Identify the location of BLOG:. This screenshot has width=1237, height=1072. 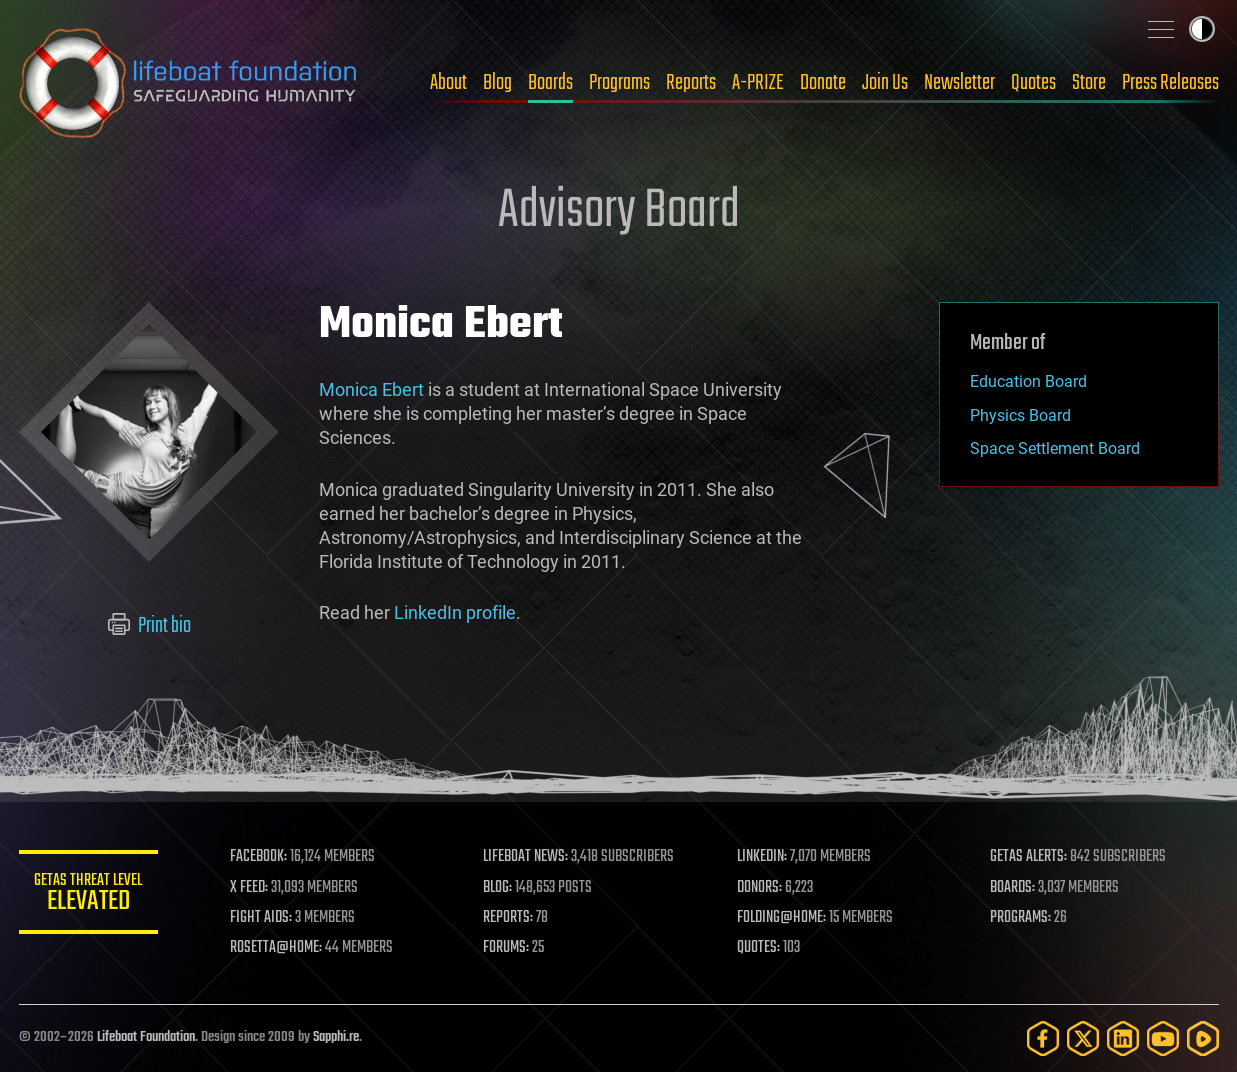
(498, 888).